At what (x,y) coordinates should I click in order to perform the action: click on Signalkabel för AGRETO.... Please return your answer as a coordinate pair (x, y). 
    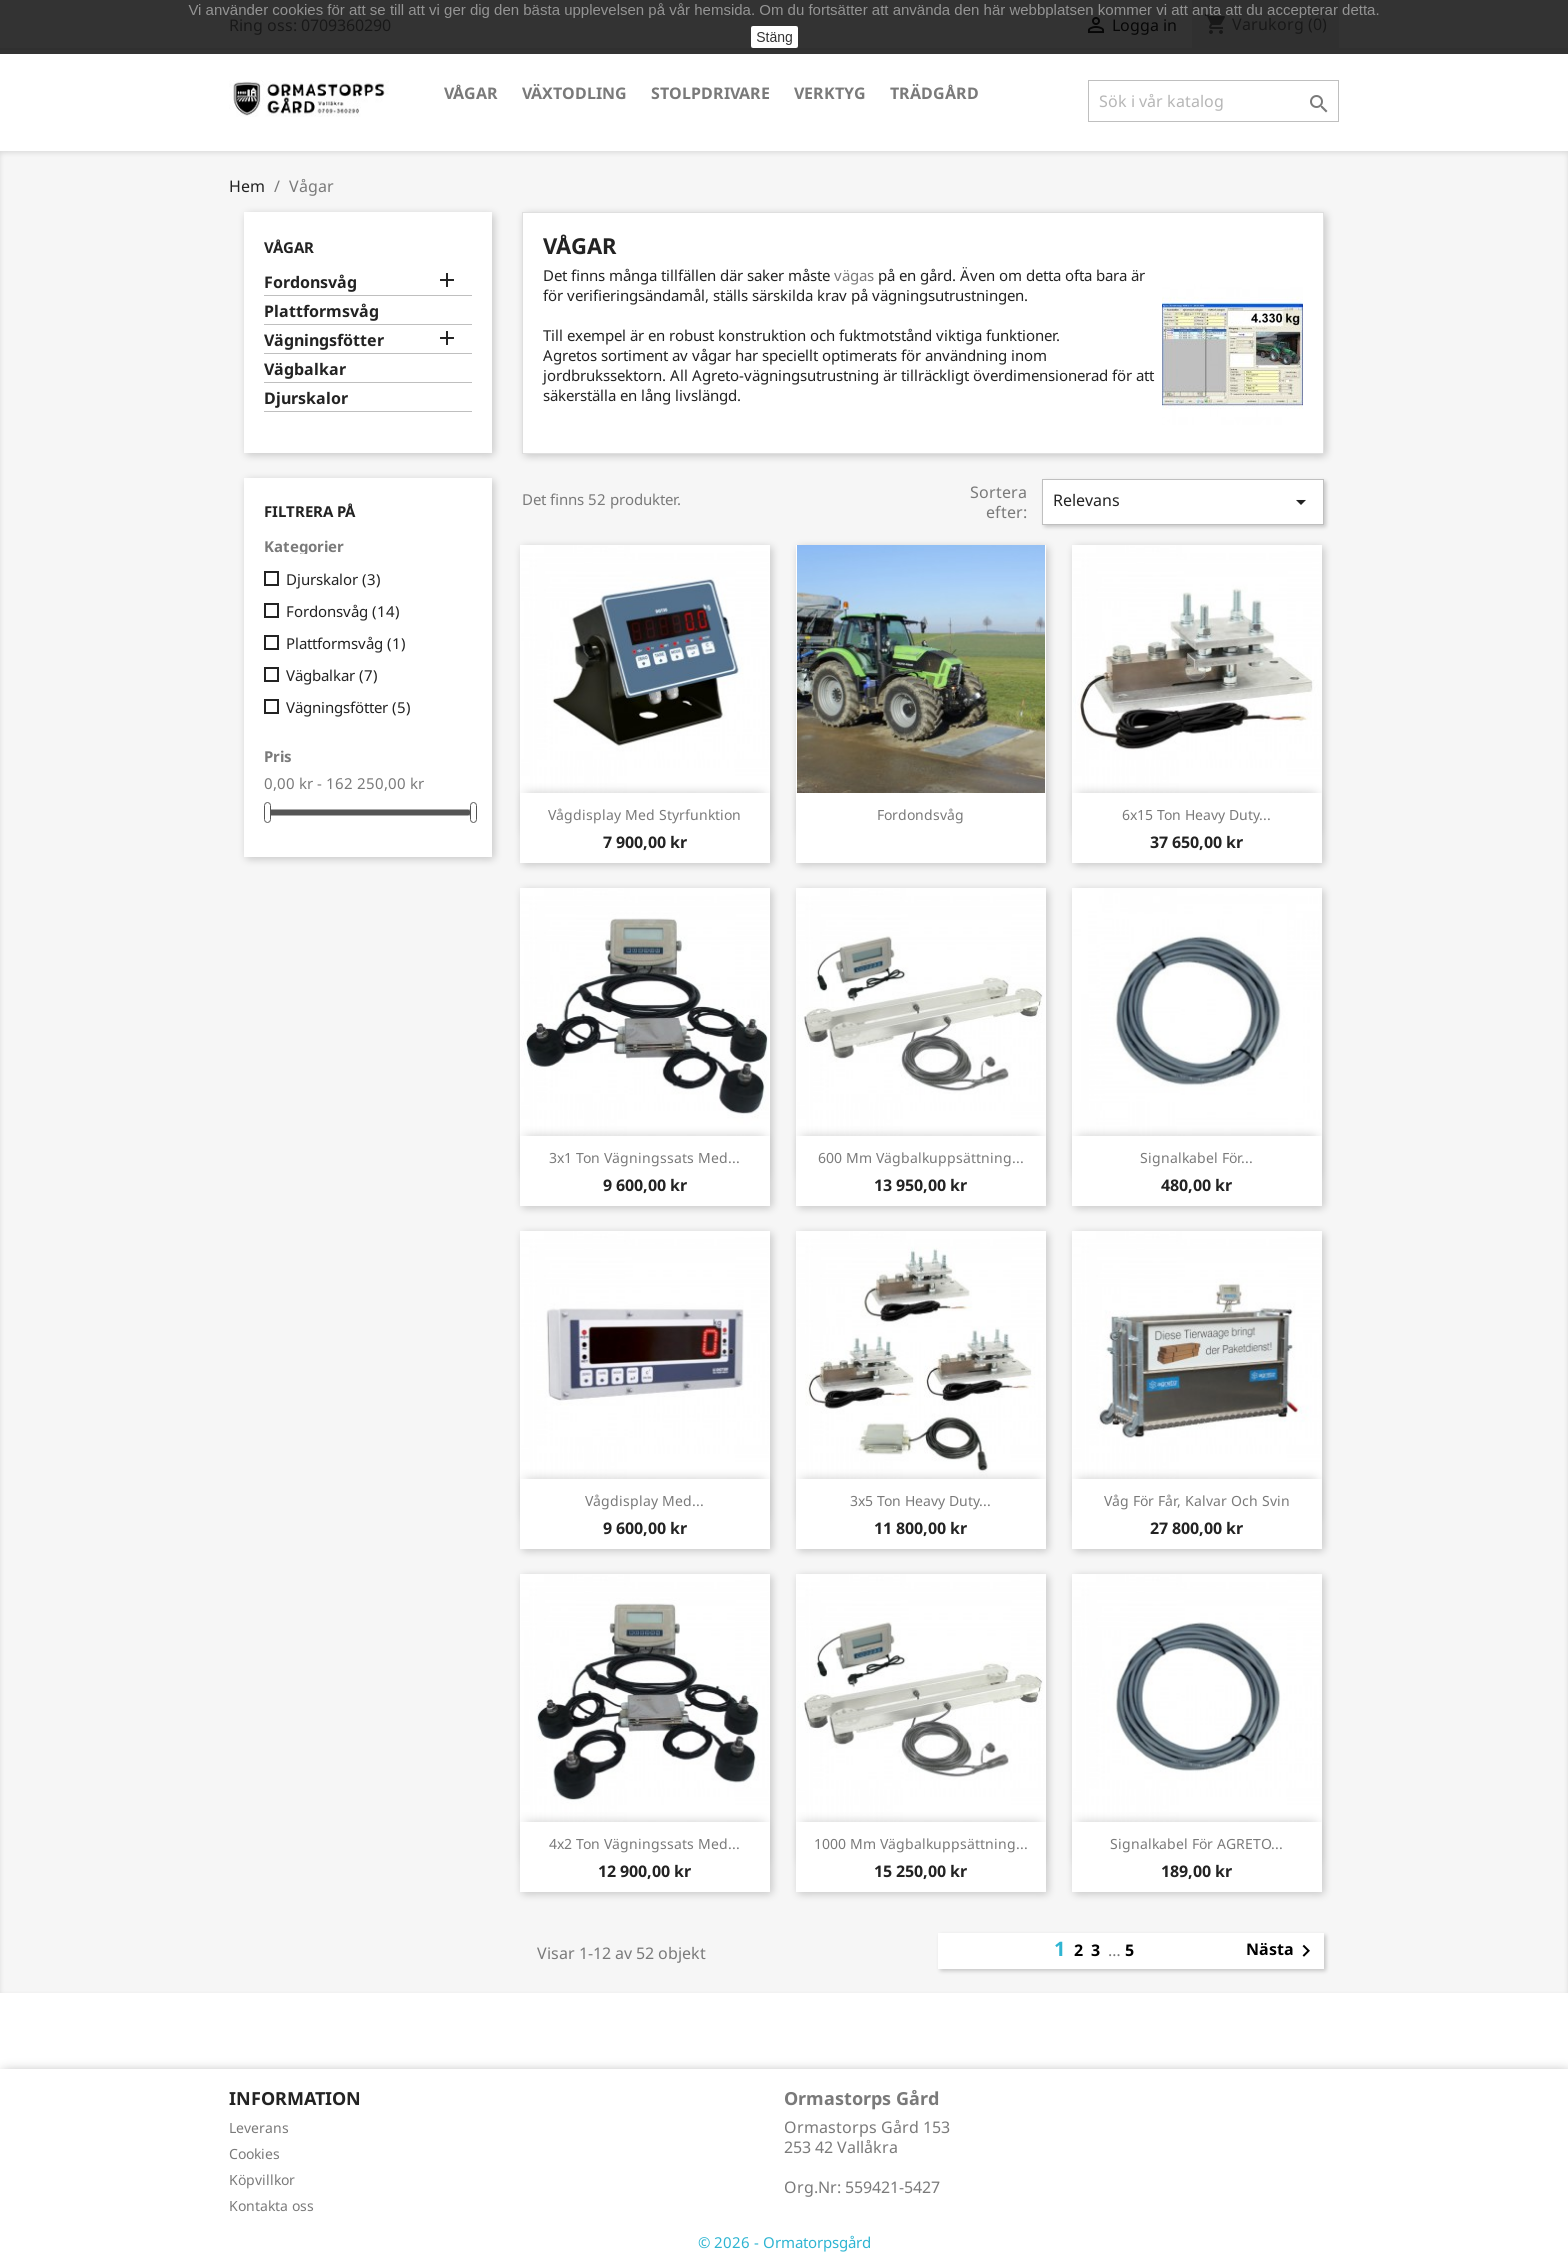
    Looking at the image, I should click on (1196, 1843).